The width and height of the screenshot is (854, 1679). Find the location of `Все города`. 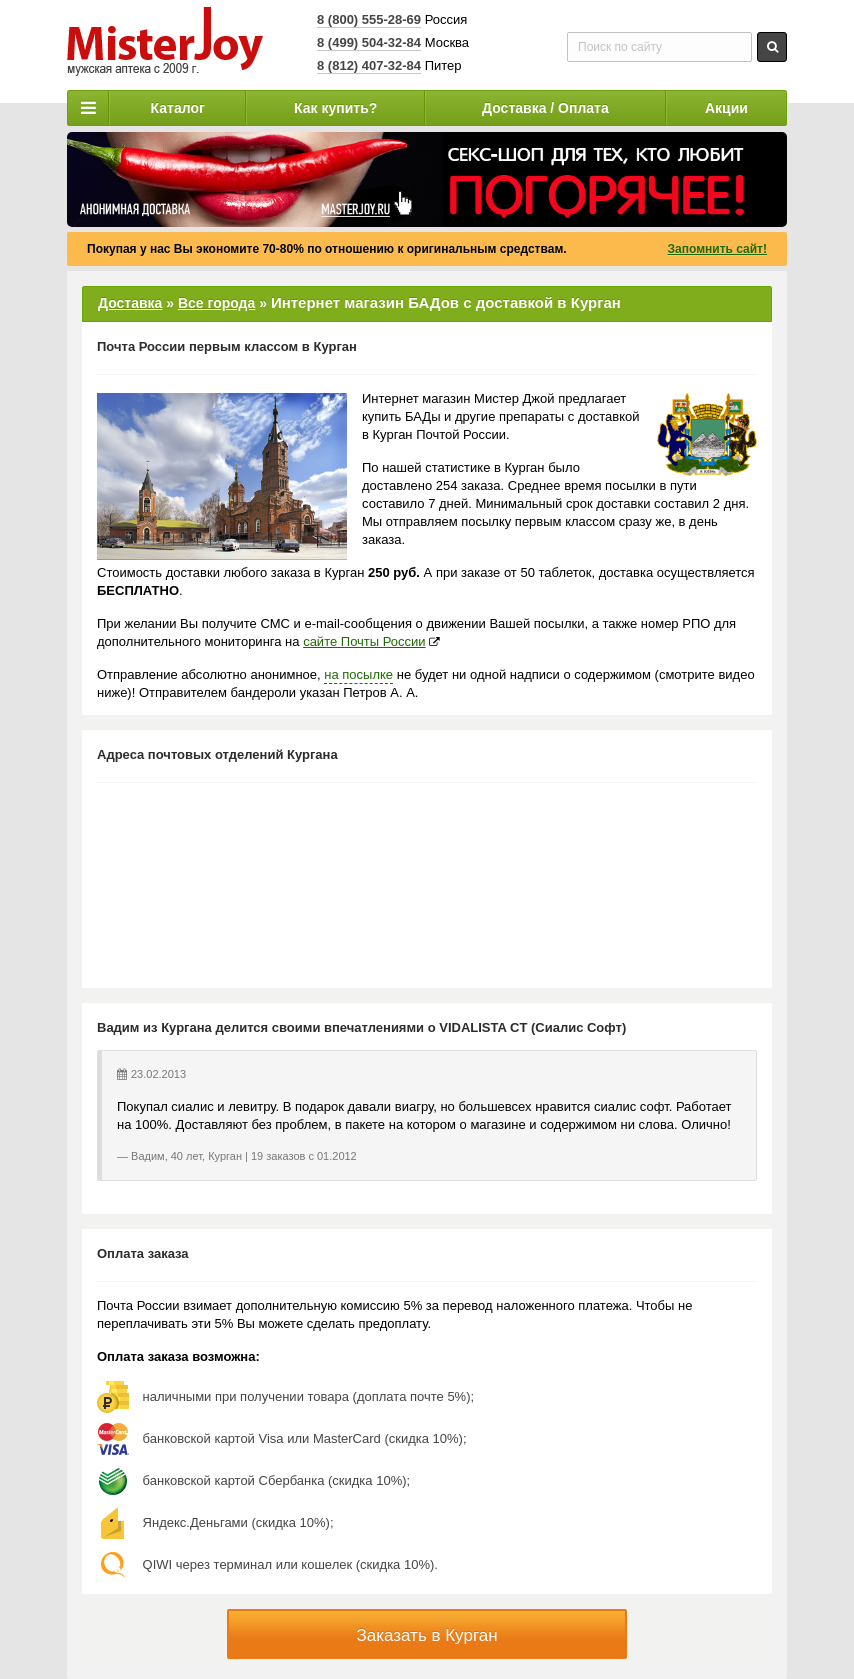

Все города is located at coordinates (216, 303).